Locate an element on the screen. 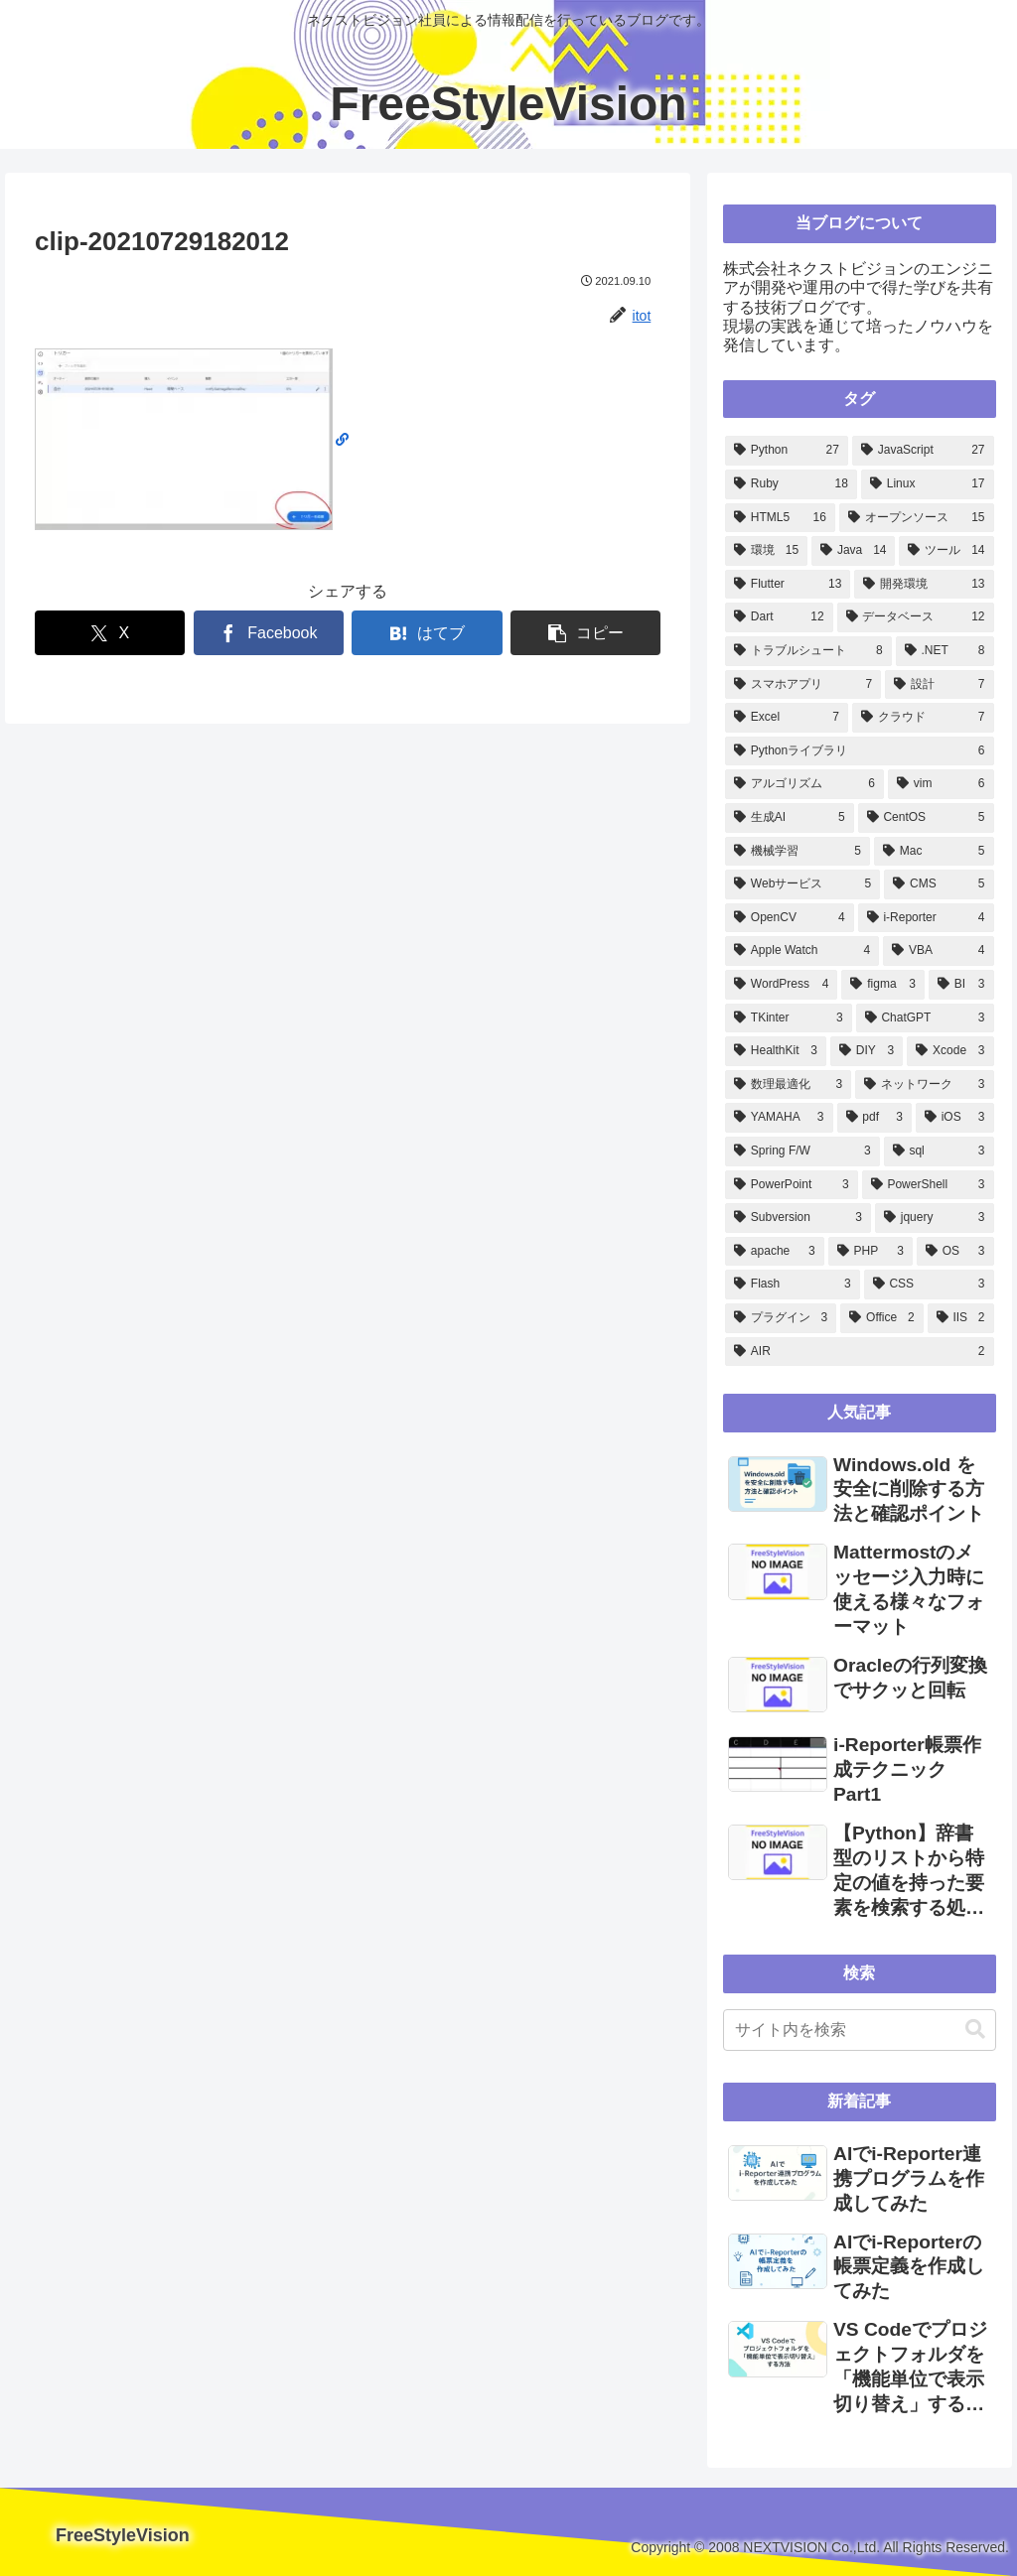 The image size is (1017, 2576). [sql (3個の項目)] is located at coordinates (939, 1151).